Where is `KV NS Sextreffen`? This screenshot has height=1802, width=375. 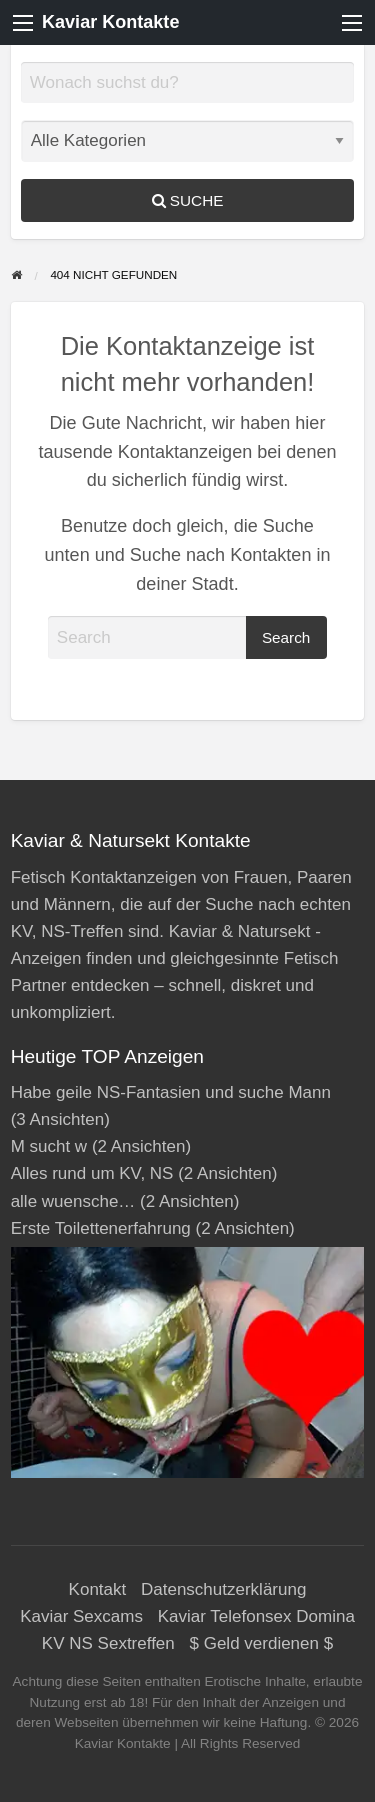 KV NS Sextreffen is located at coordinates (108, 1643).